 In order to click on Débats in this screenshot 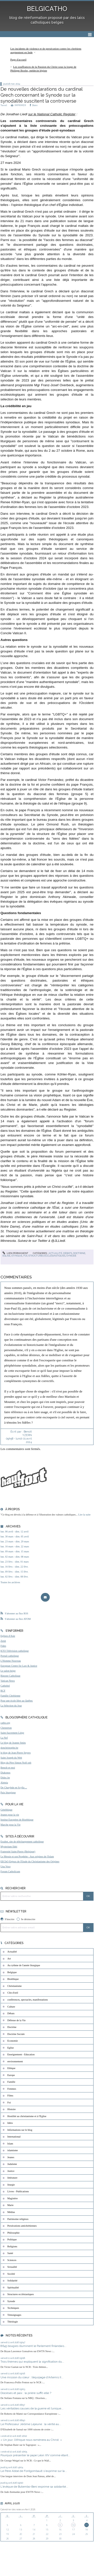, I will do `click(67, 1253)`.